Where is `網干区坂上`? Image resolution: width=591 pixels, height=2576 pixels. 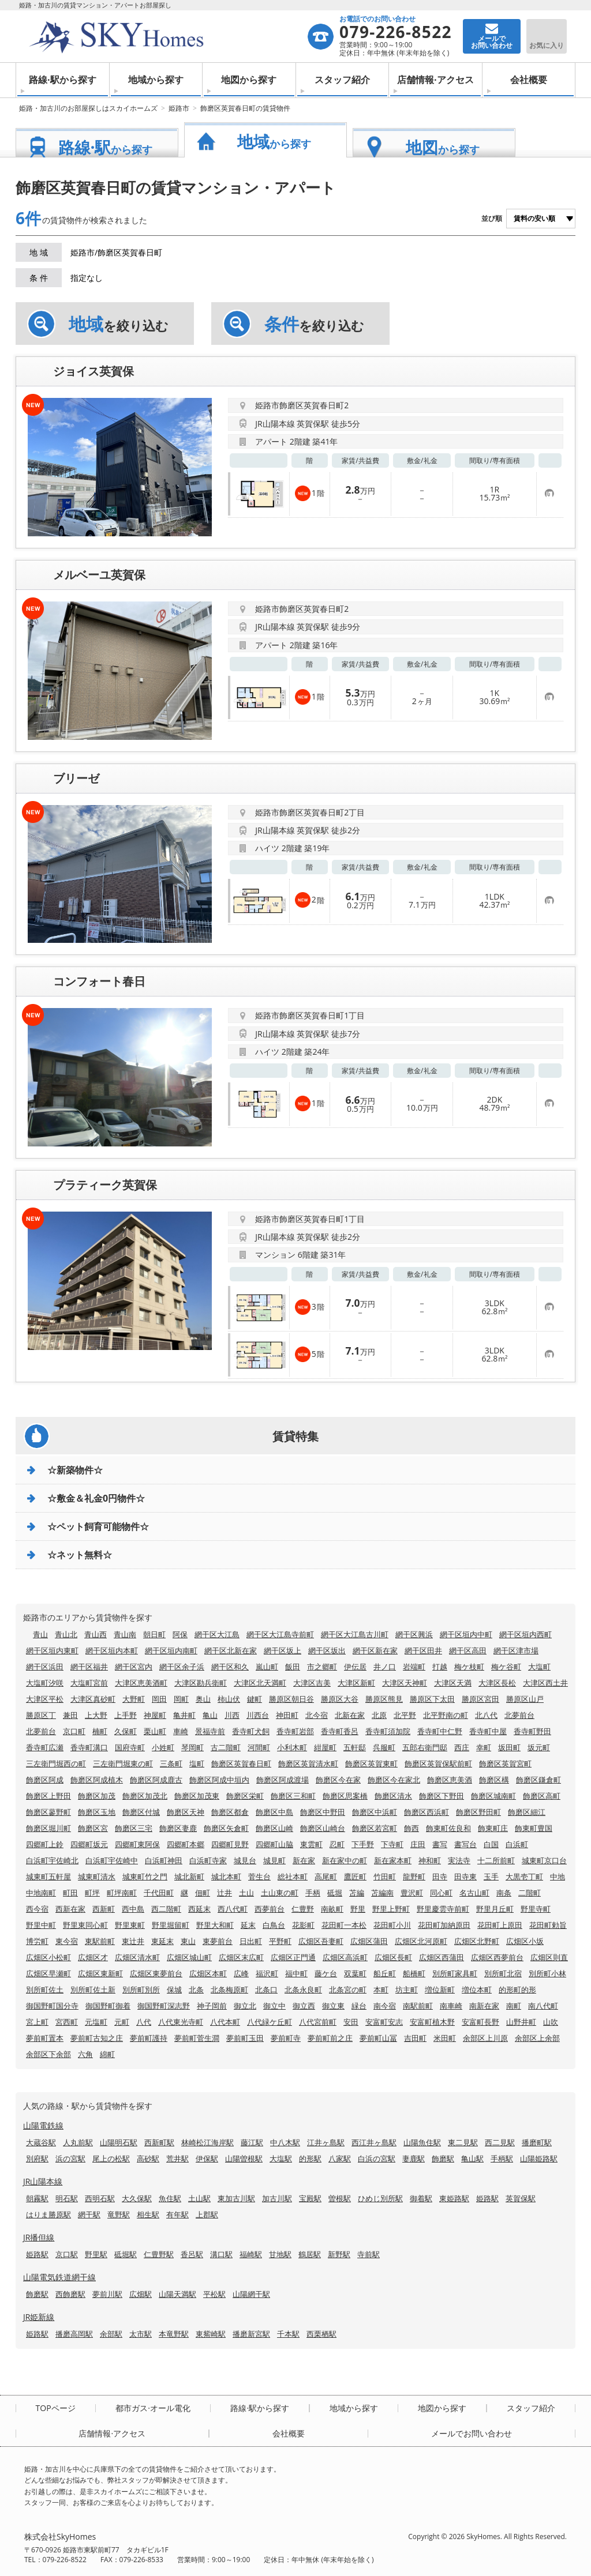 網干区坂上 is located at coordinates (282, 1650).